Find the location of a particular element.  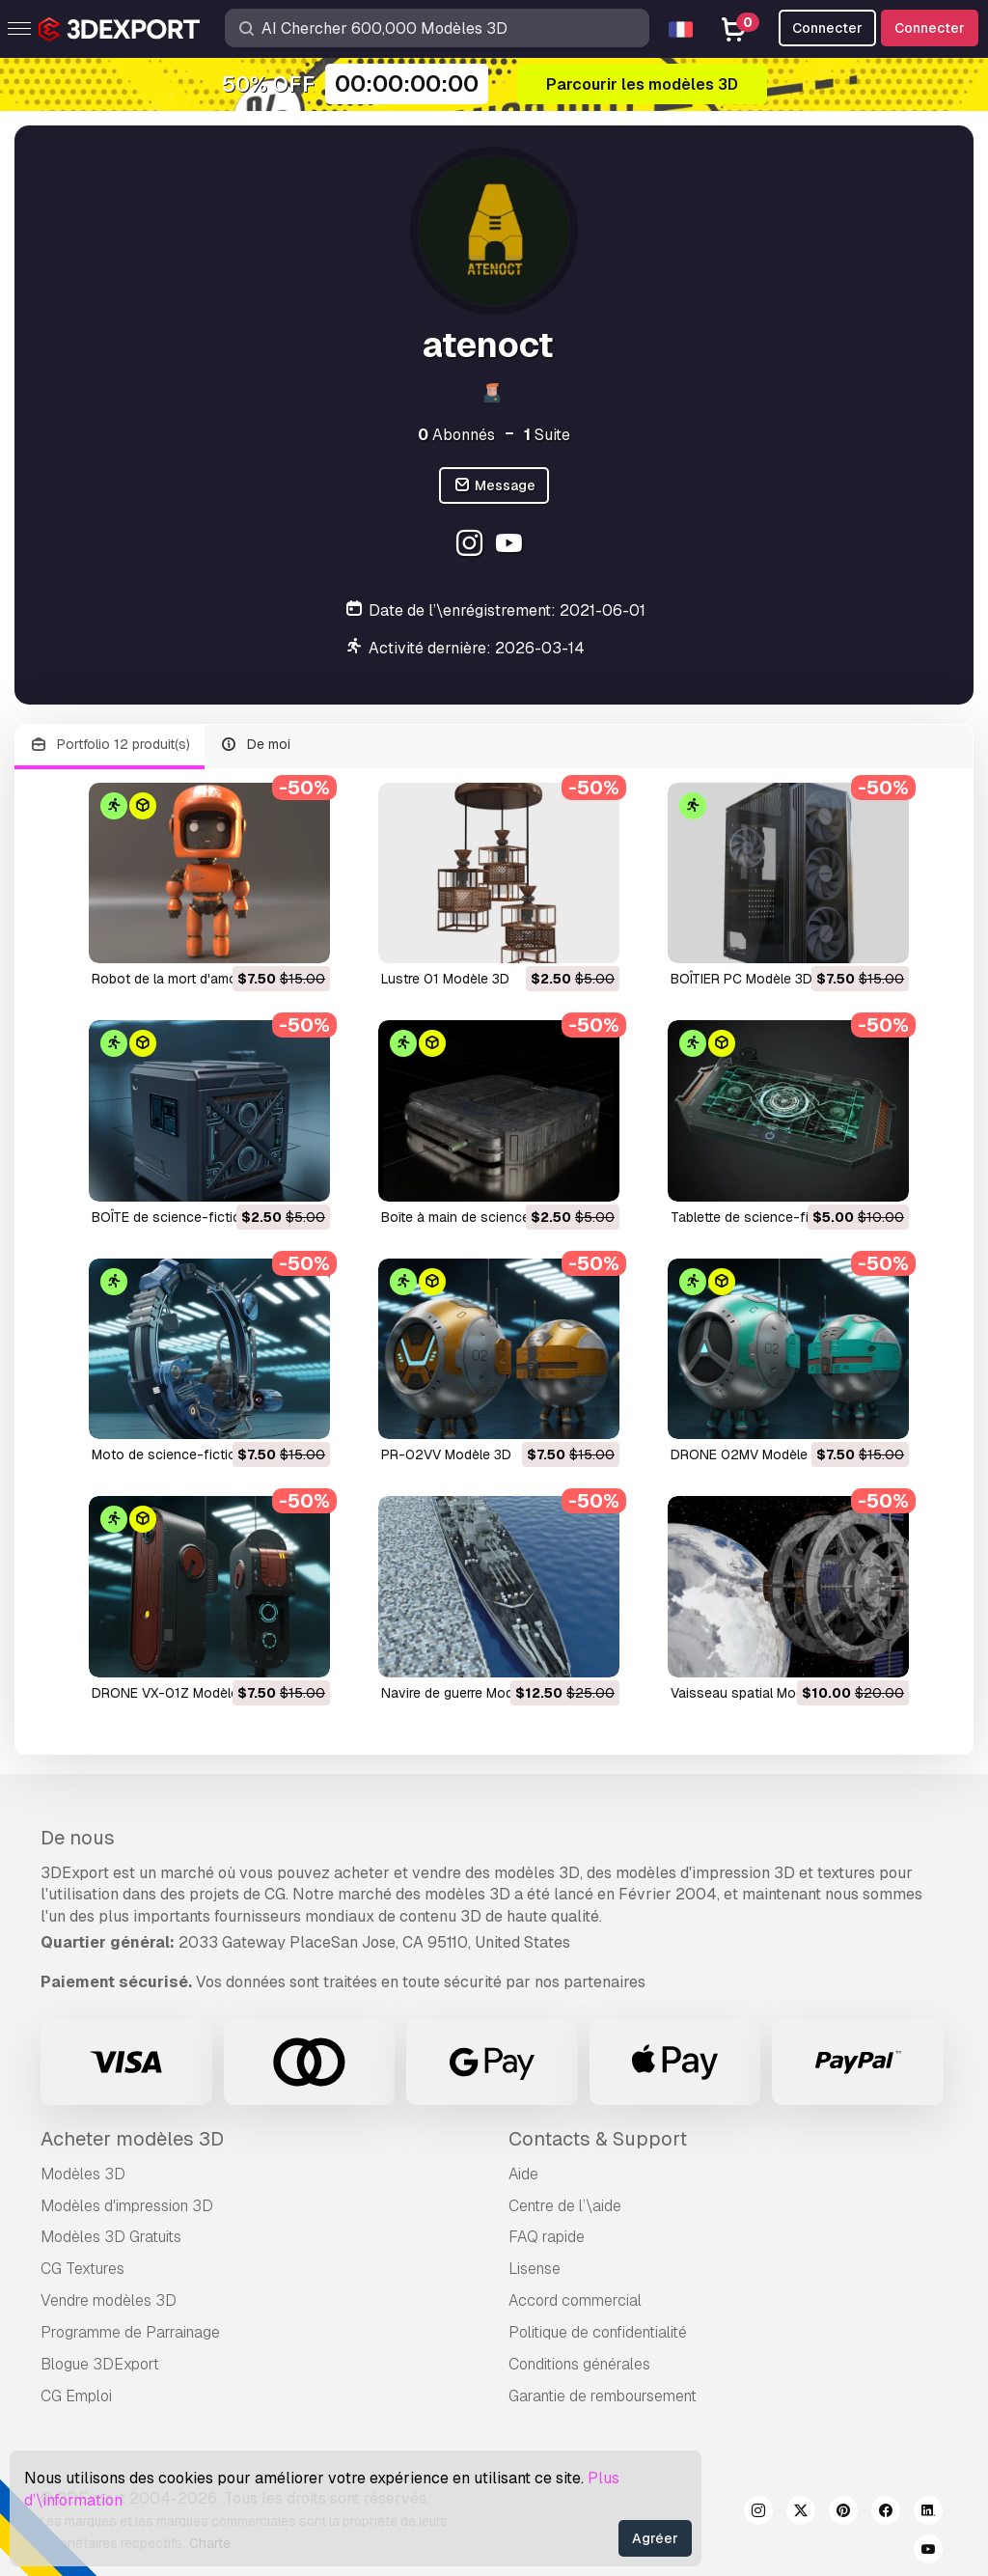

Modèles 3D is located at coordinates (83, 2174).